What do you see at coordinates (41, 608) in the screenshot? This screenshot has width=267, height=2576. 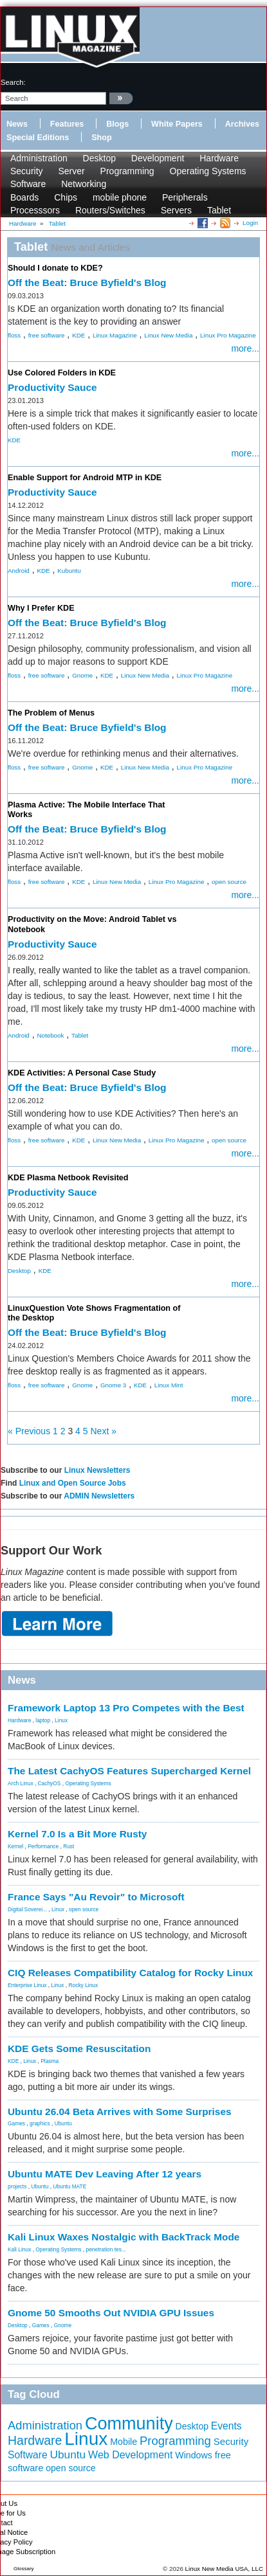 I see `Why I Prefer KDE` at bounding box center [41, 608].